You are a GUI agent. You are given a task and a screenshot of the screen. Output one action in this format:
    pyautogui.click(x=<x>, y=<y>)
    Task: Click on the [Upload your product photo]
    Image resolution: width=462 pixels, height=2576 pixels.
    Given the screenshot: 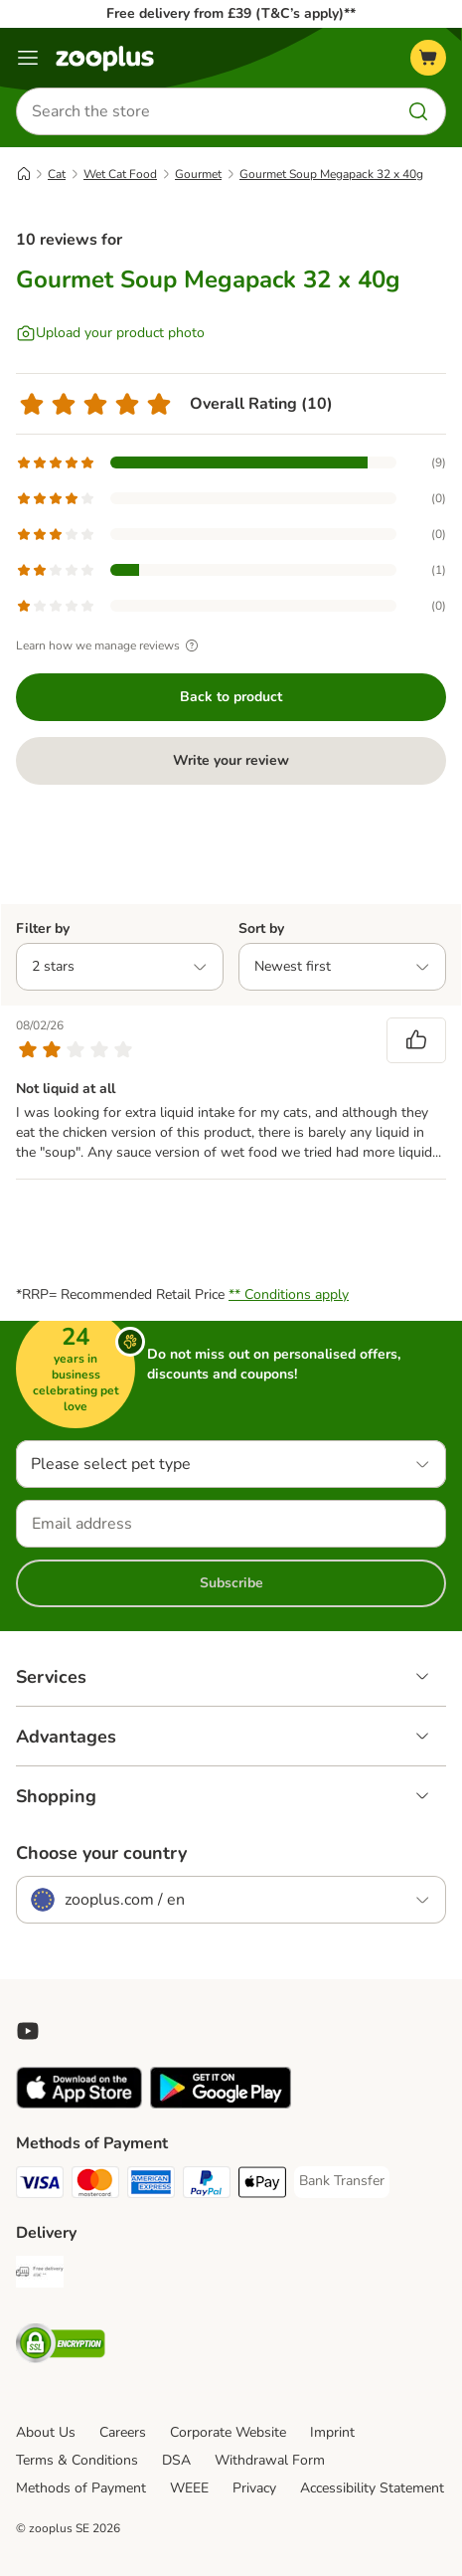 What is the action you would take?
    pyautogui.click(x=110, y=333)
    